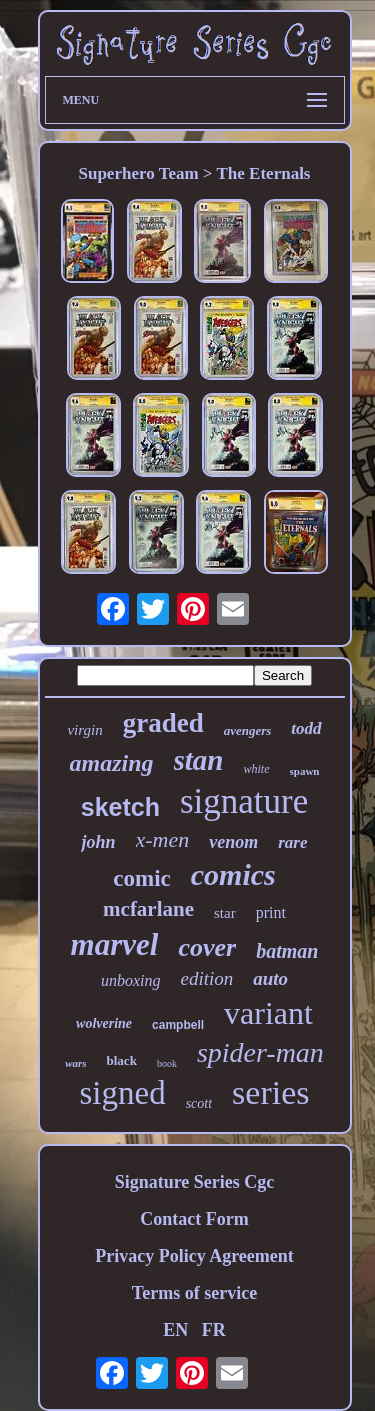 Image resolution: width=375 pixels, height=1411 pixels. I want to click on virgin, so click(84, 730).